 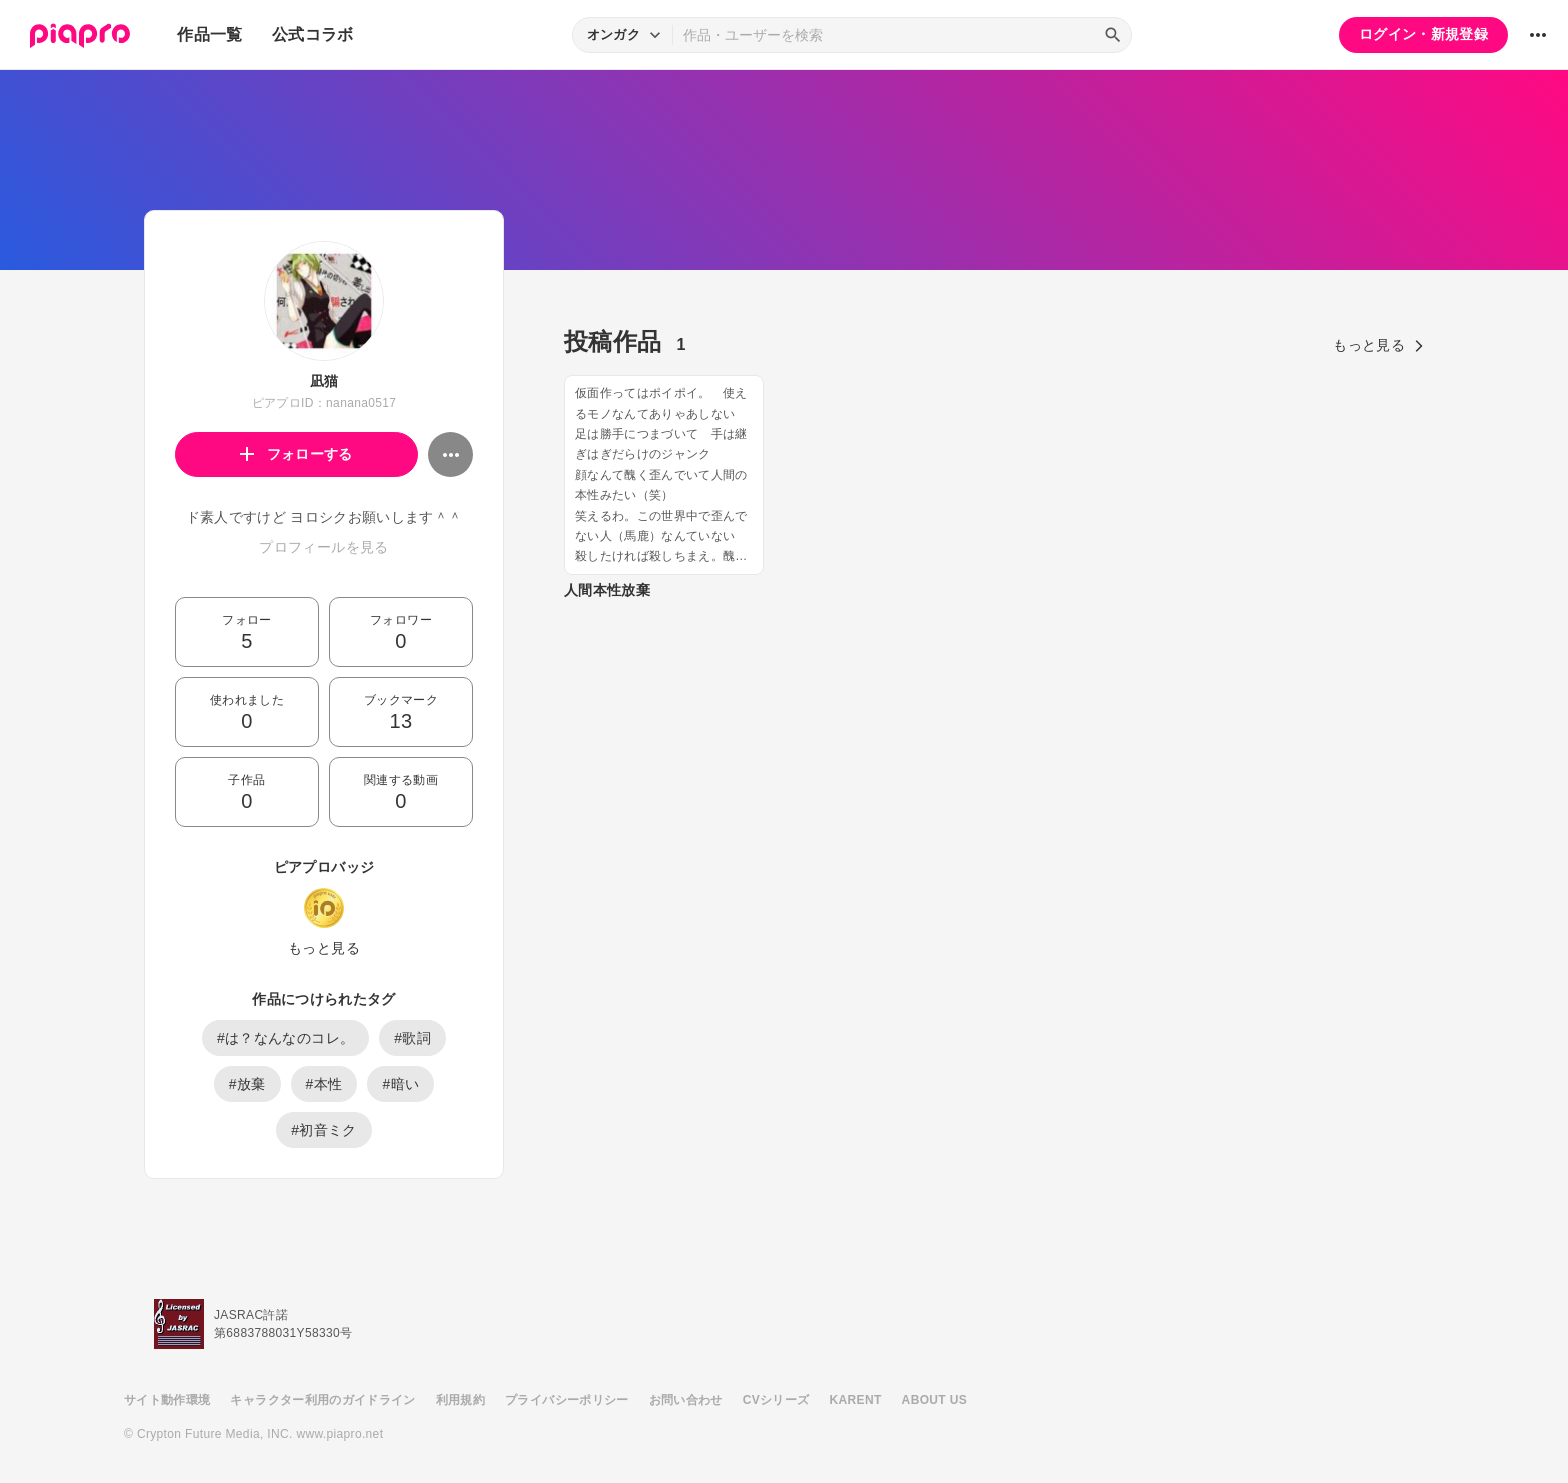 What do you see at coordinates (209, 34) in the screenshot?
I see `作品一覧` at bounding box center [209, 34].